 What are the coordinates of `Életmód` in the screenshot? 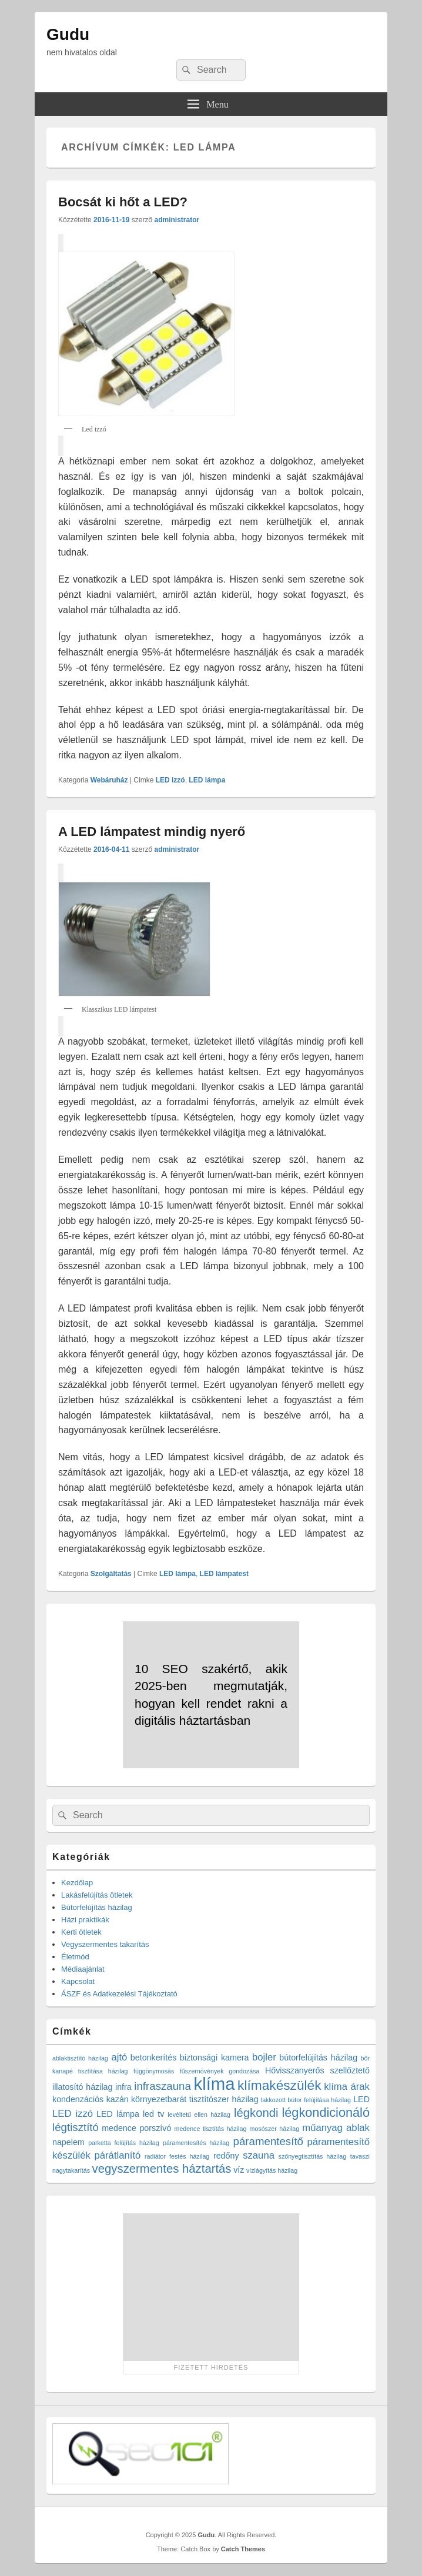 It's located at (75, 1956).